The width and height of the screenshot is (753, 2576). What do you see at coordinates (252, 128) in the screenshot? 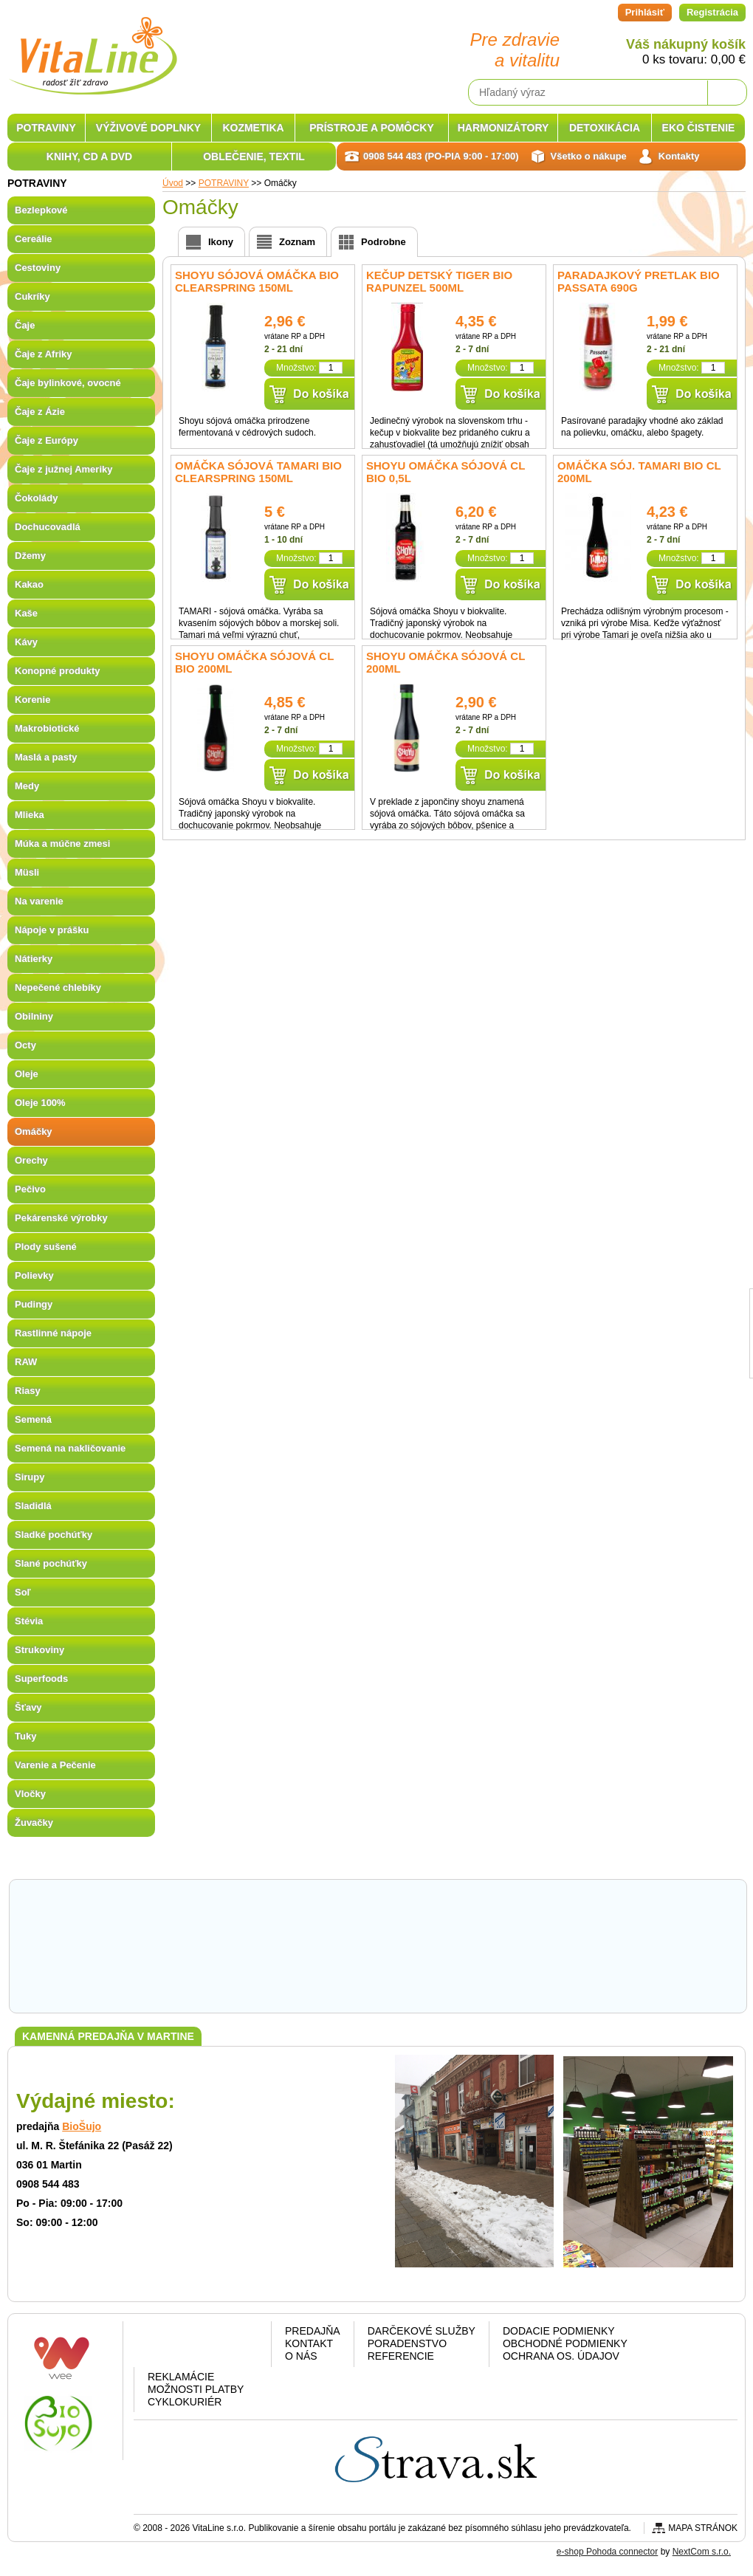
I see `KOZMETIKA` at bounding box center [252, 128].